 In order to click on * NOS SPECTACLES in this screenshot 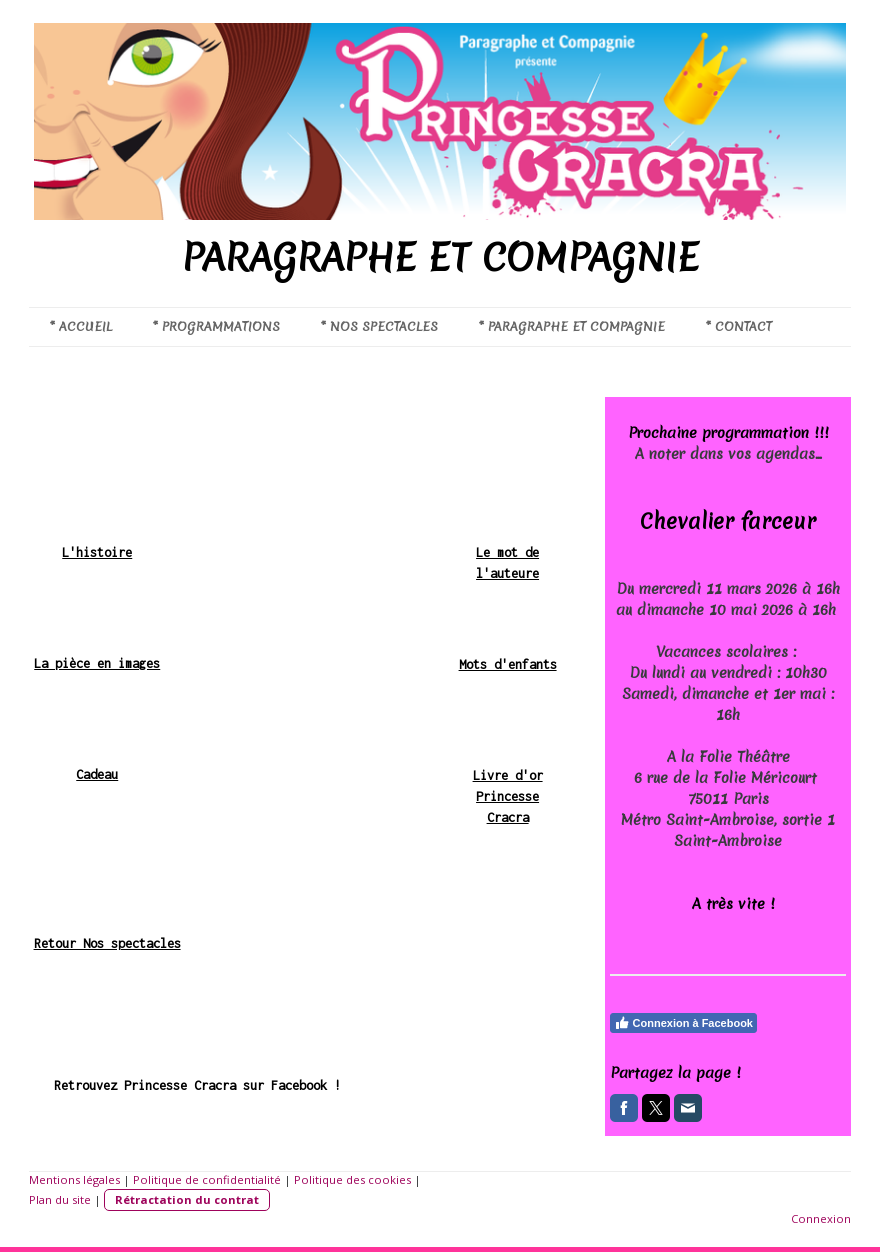, I will do `click(379, 326)`.